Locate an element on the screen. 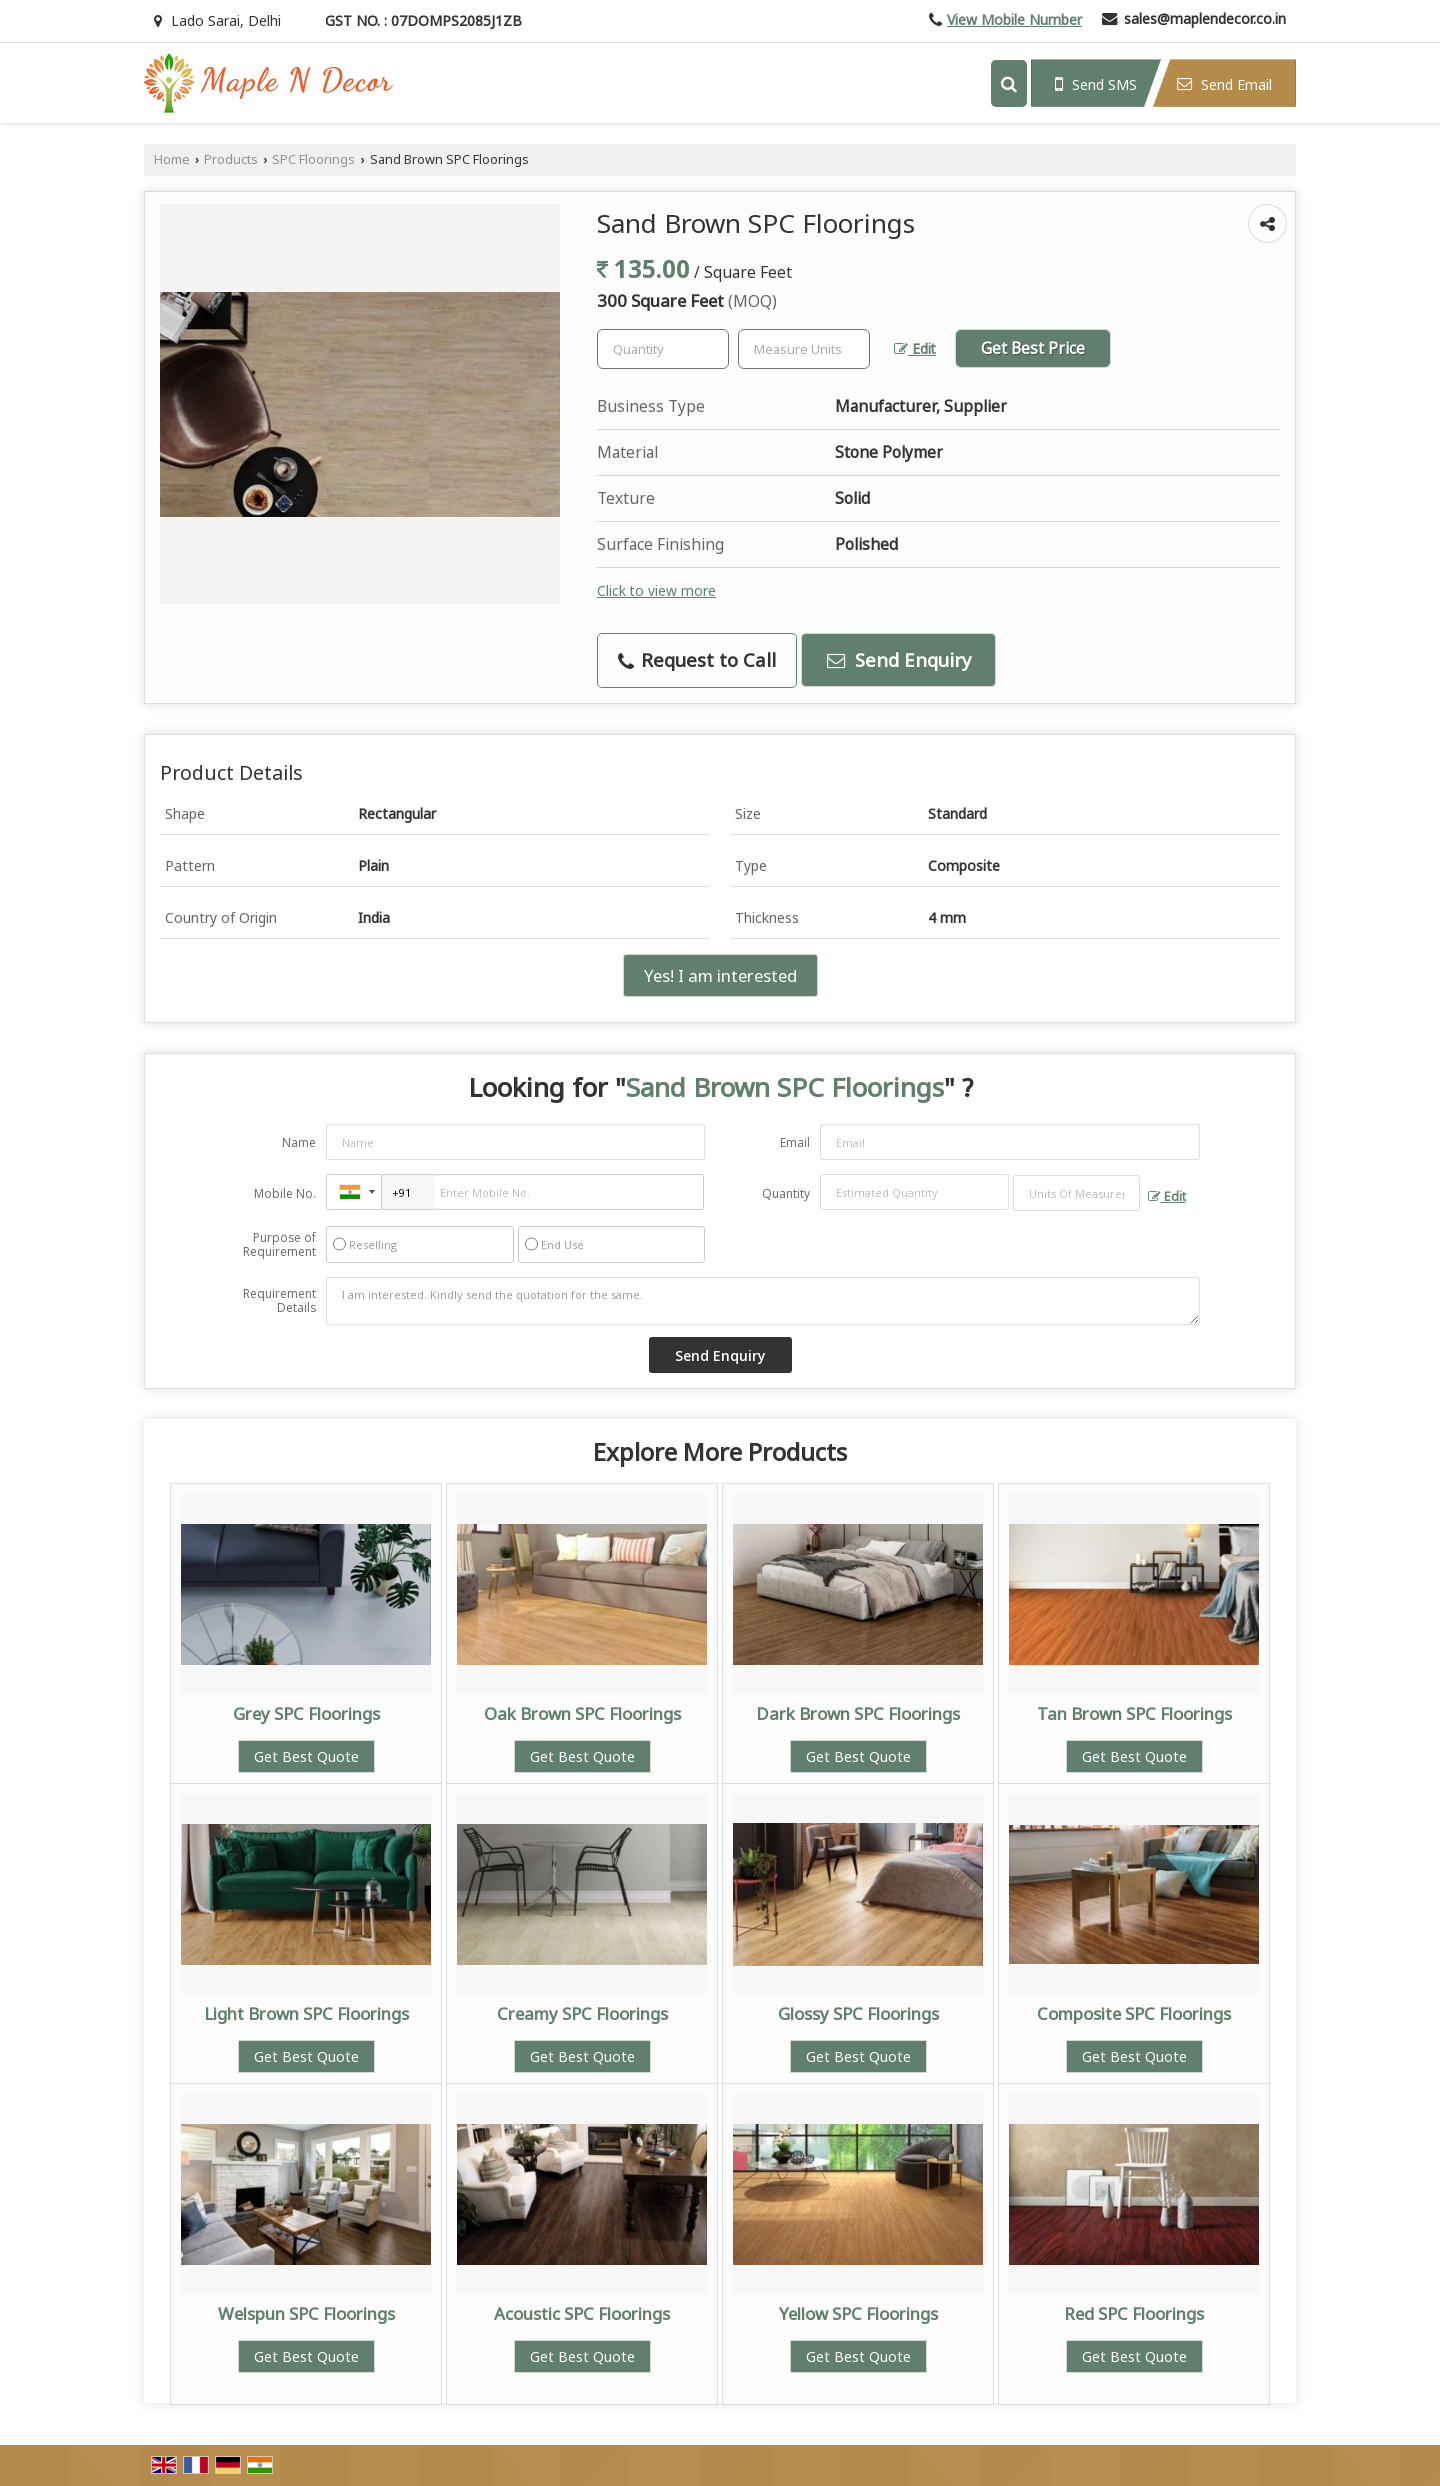  Glossy SPC Floorings is located at coordinates (858, 2013).